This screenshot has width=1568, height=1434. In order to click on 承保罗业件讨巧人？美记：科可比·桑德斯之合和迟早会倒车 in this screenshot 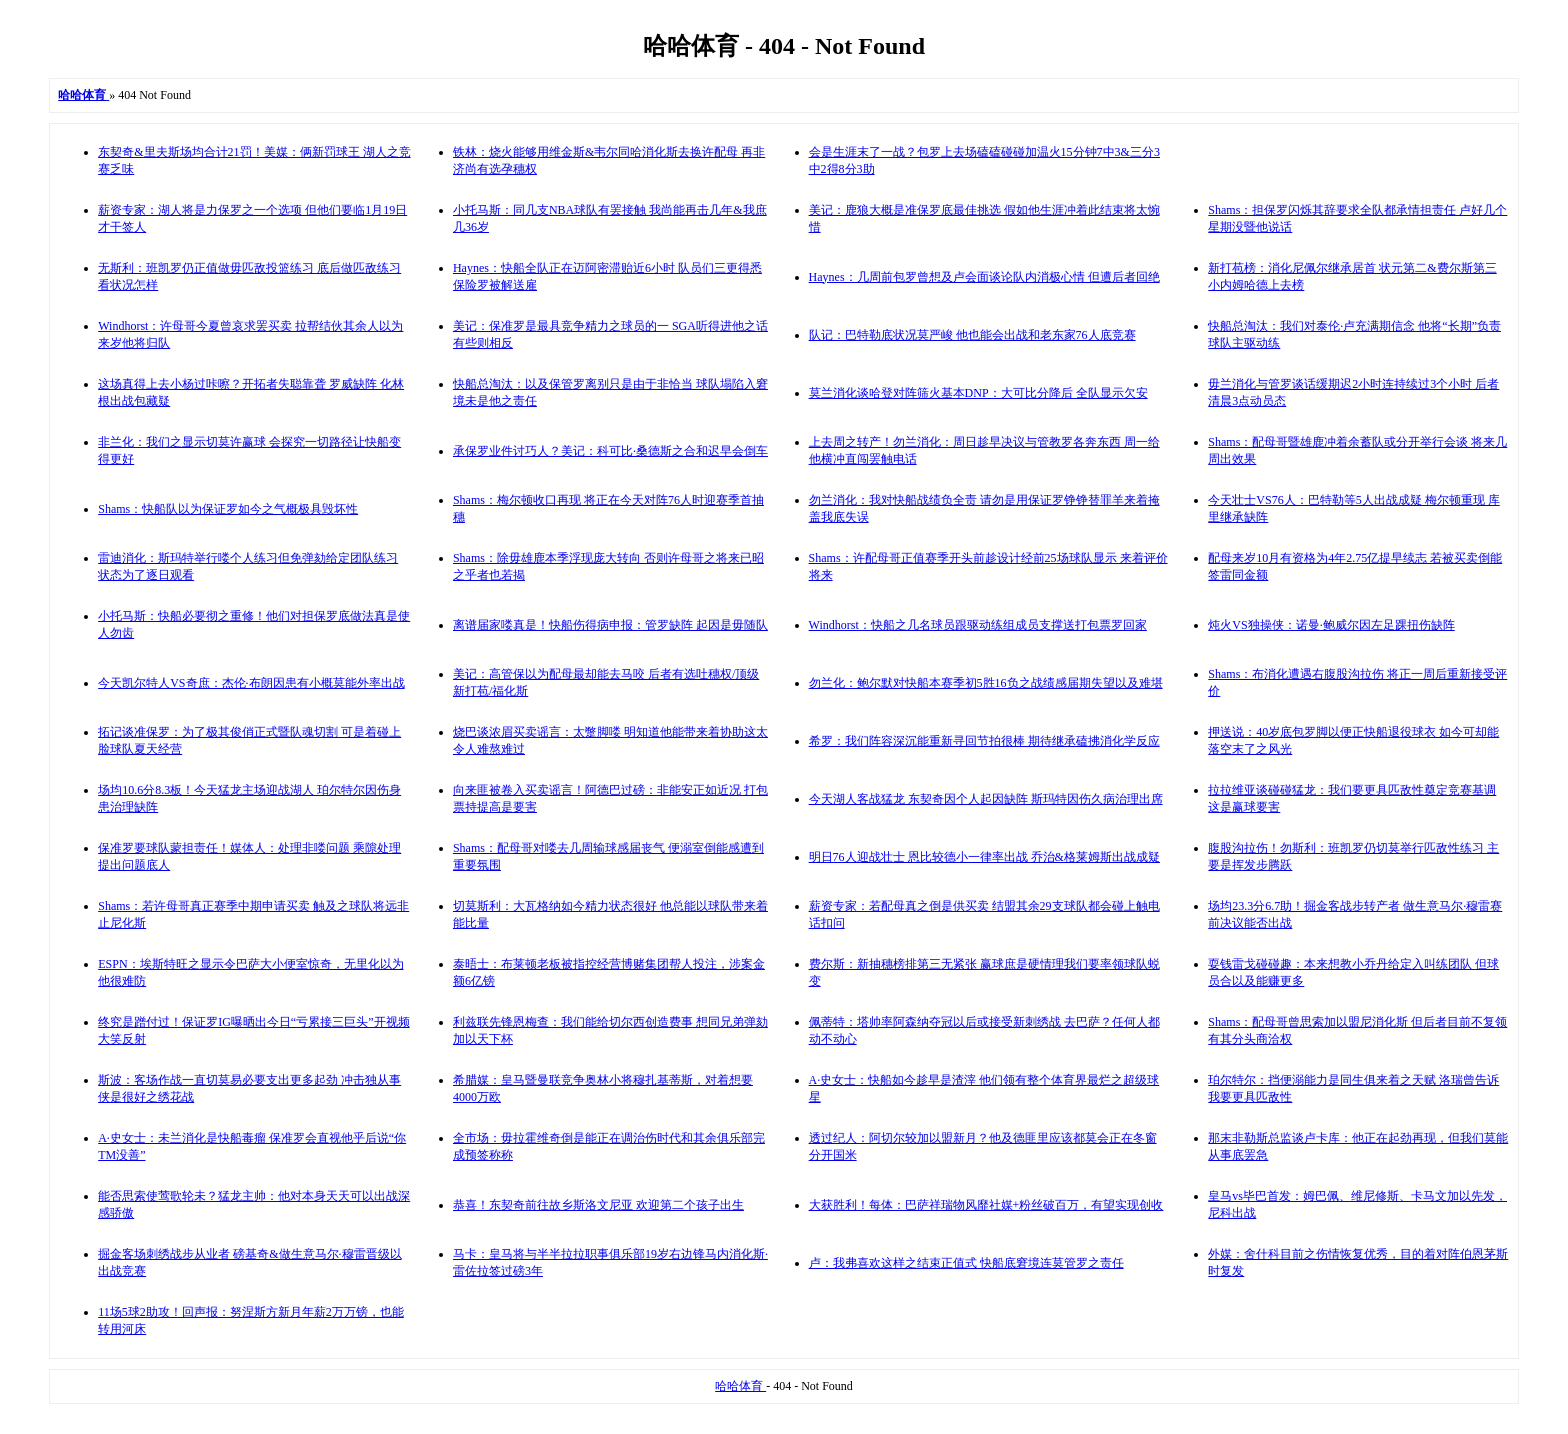, I will do `click(610, 451)`.